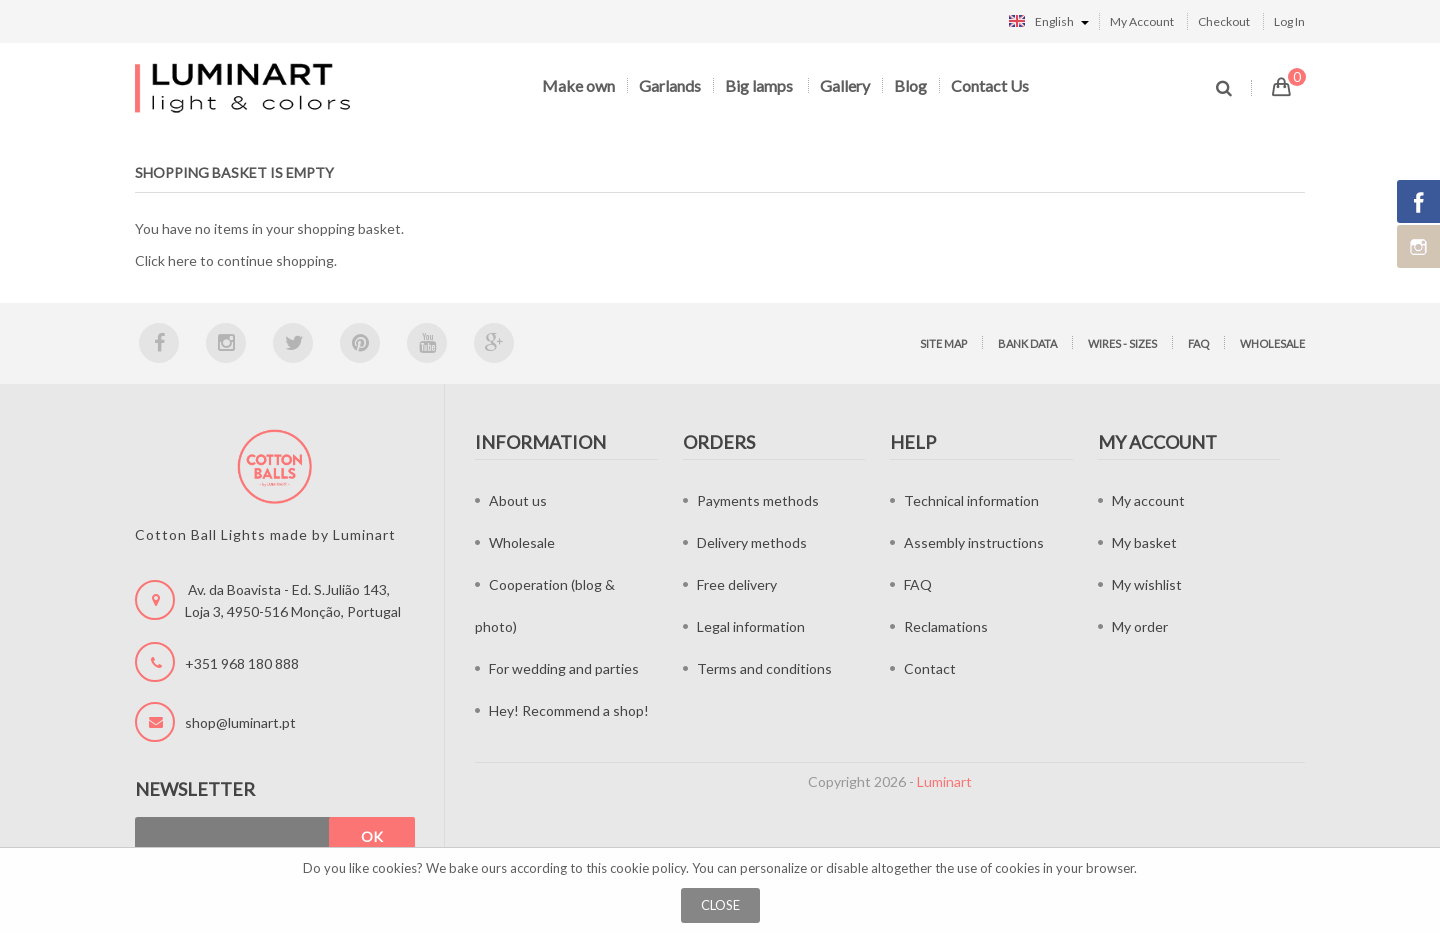 The width and height of the screenshot is (1440, 933). What do you see at coordinates (648, 868) in the screenshot?
I see `cookie policy` at bounding box center [648, 868].